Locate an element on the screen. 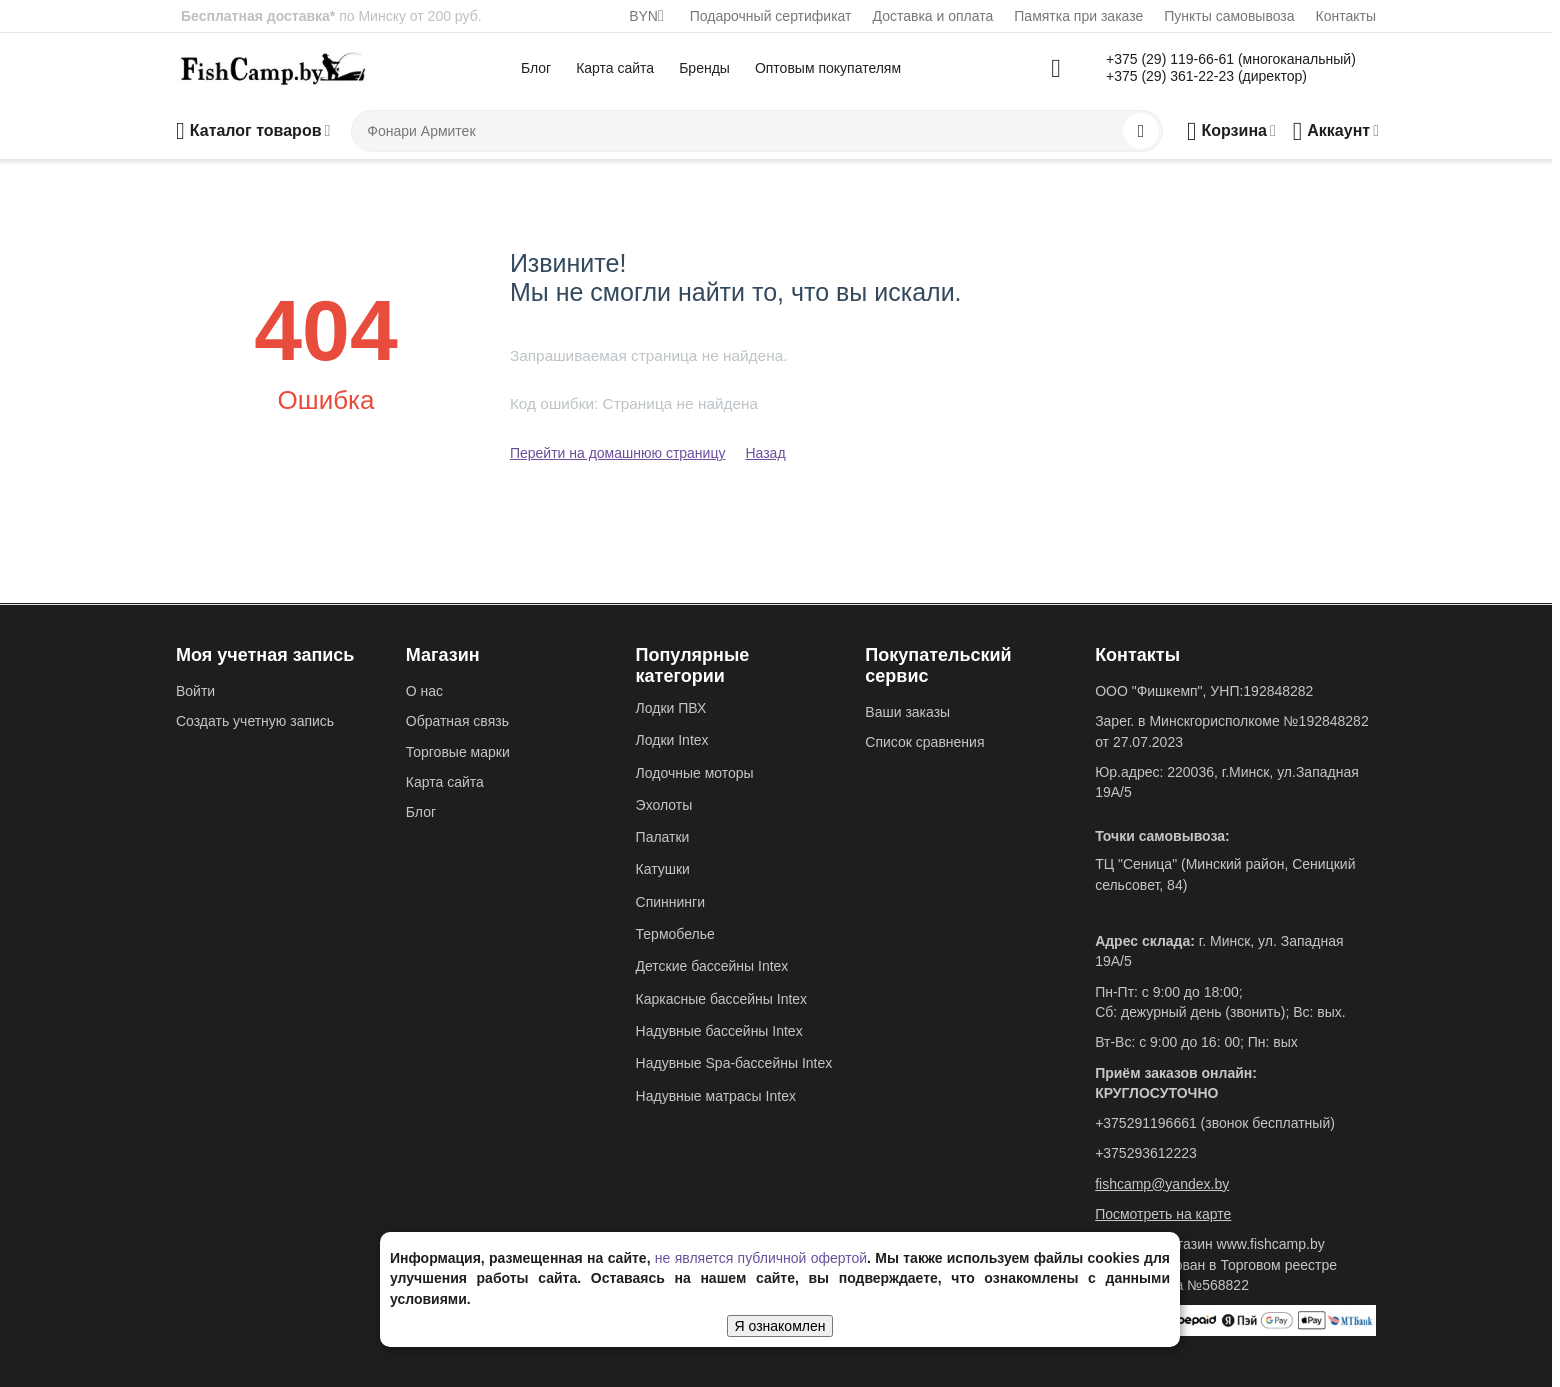  Карта сайта is located at coordinates (615, 68).